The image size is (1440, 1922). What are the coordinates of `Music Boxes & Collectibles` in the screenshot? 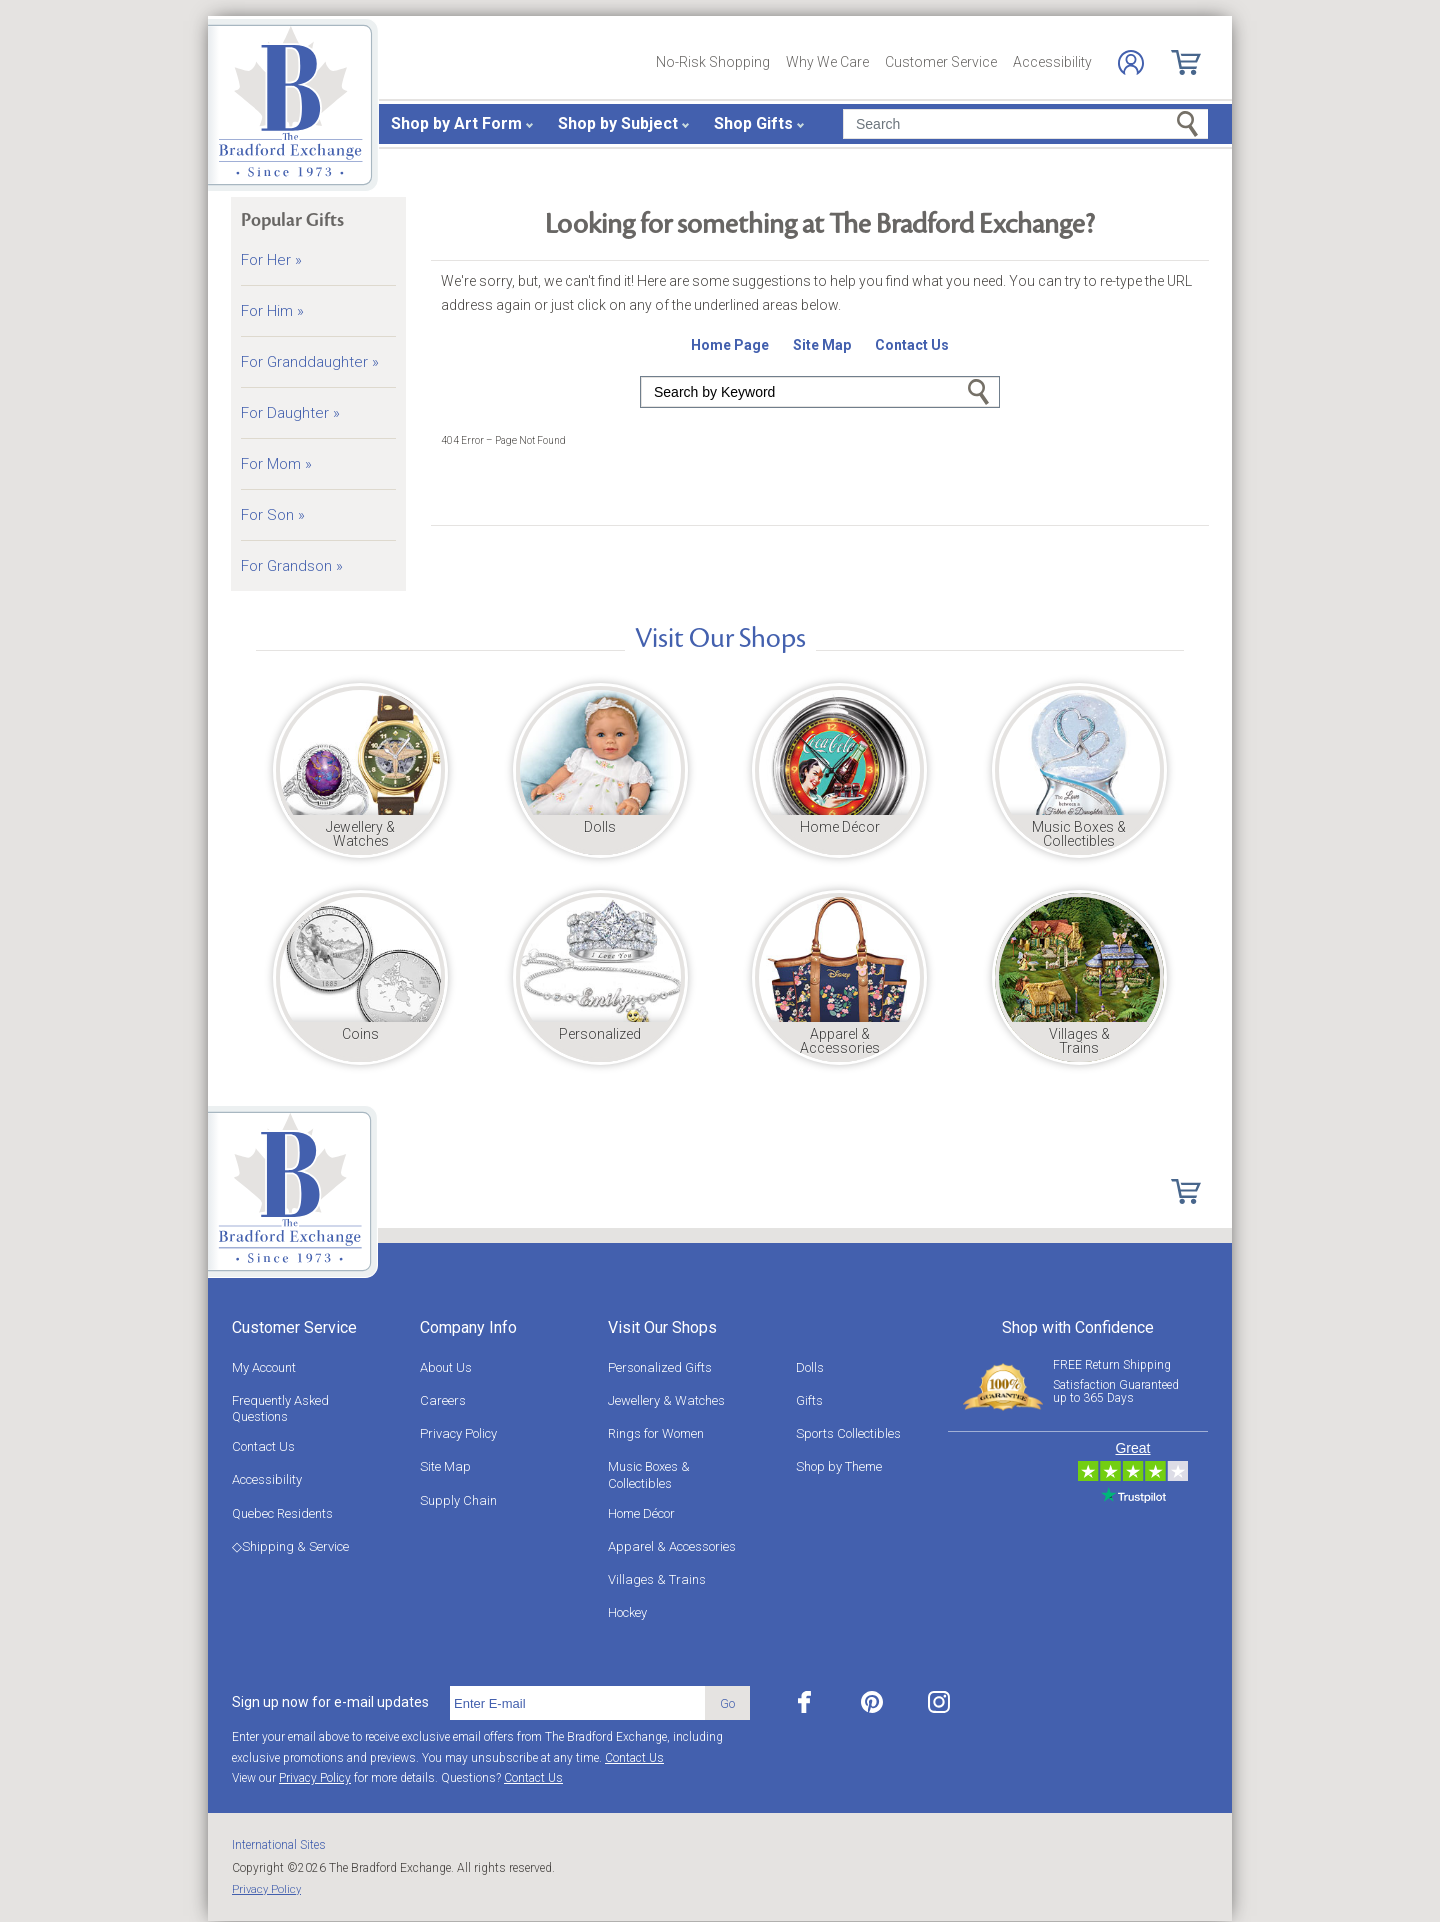 It's located at (649, 1474).